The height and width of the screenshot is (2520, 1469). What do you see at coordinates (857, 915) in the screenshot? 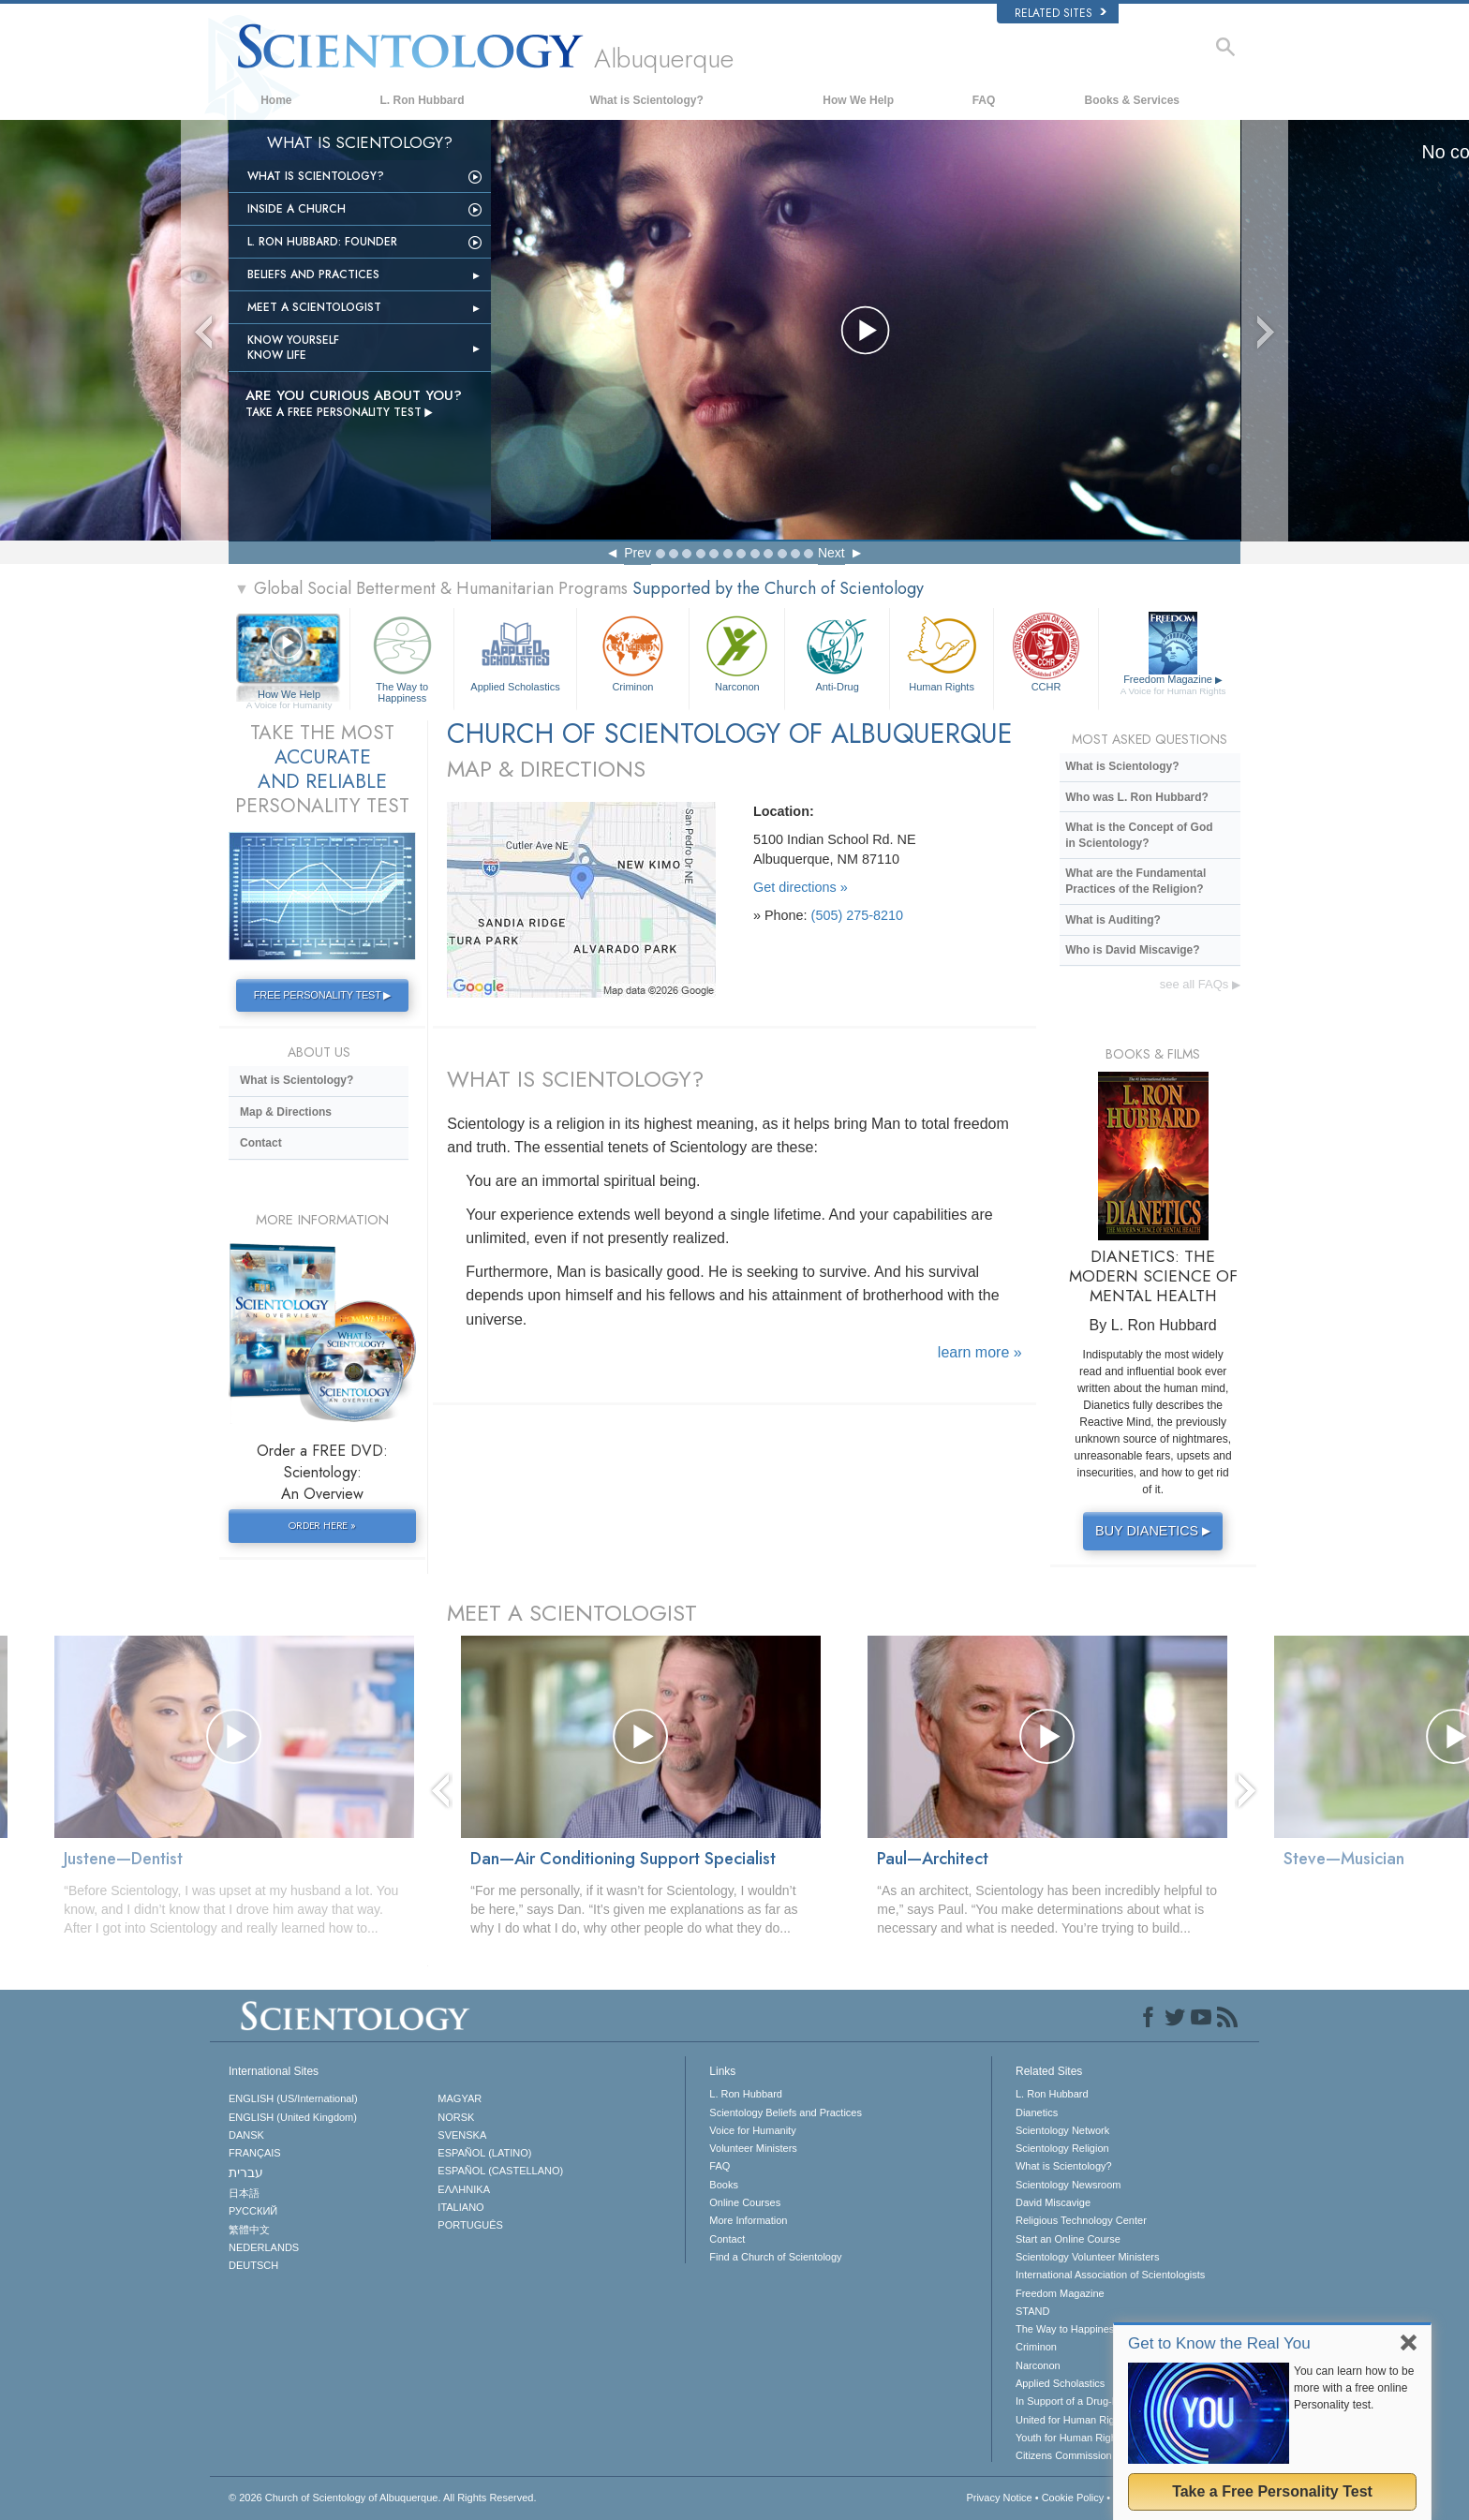
I see `(505) 275-8210` at bounding box center [857, 915].